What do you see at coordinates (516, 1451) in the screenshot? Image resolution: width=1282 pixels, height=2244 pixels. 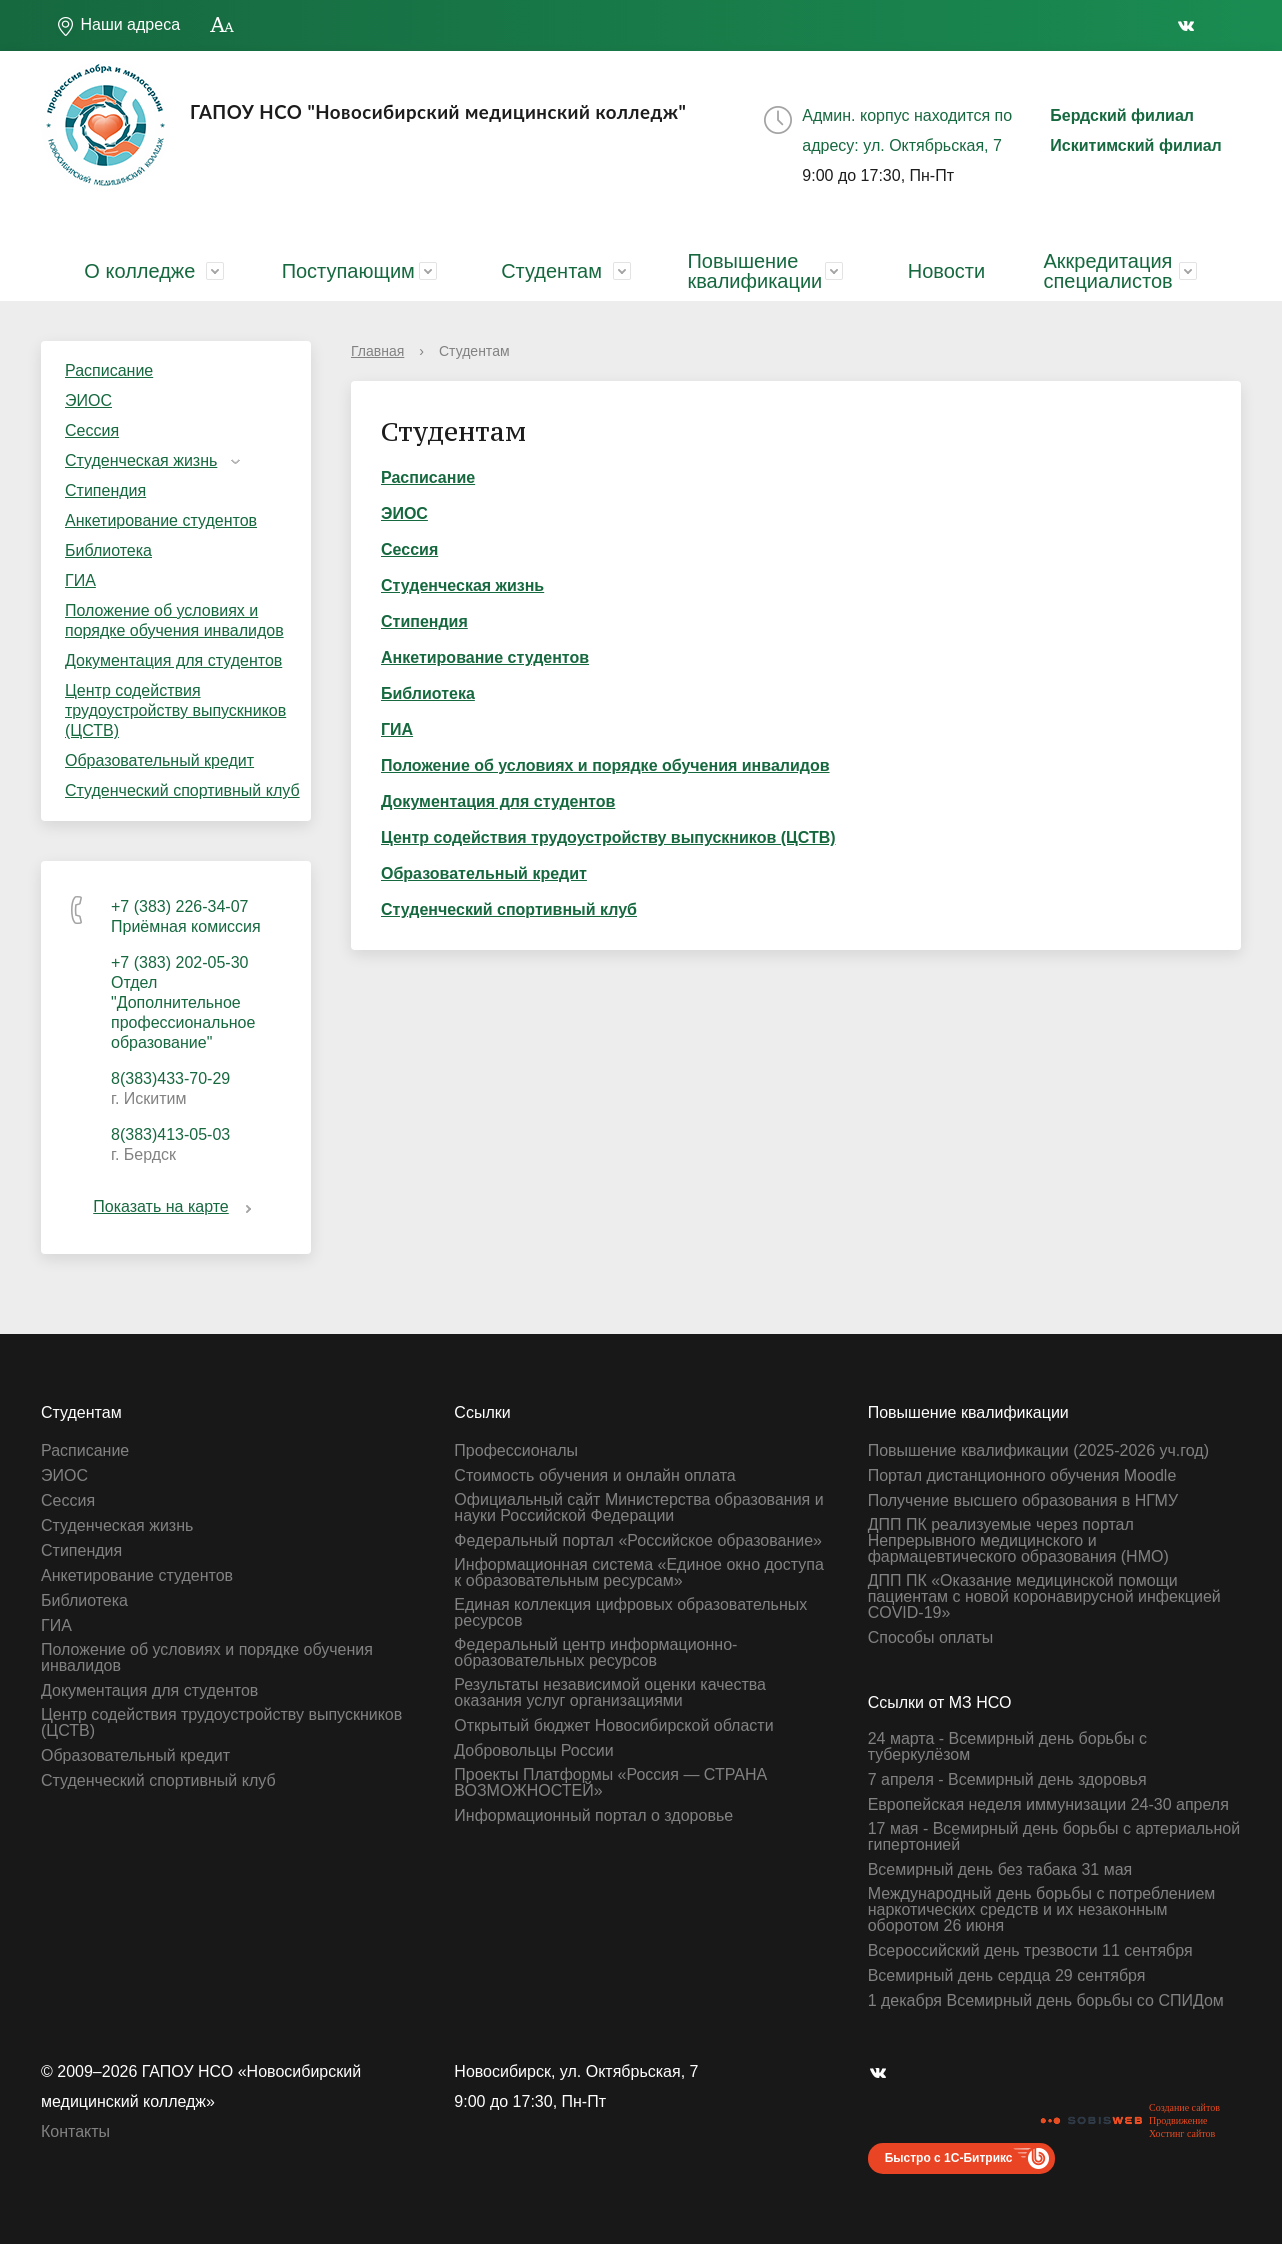 I see `Профессионалы` at bounding box center [516, 1451].